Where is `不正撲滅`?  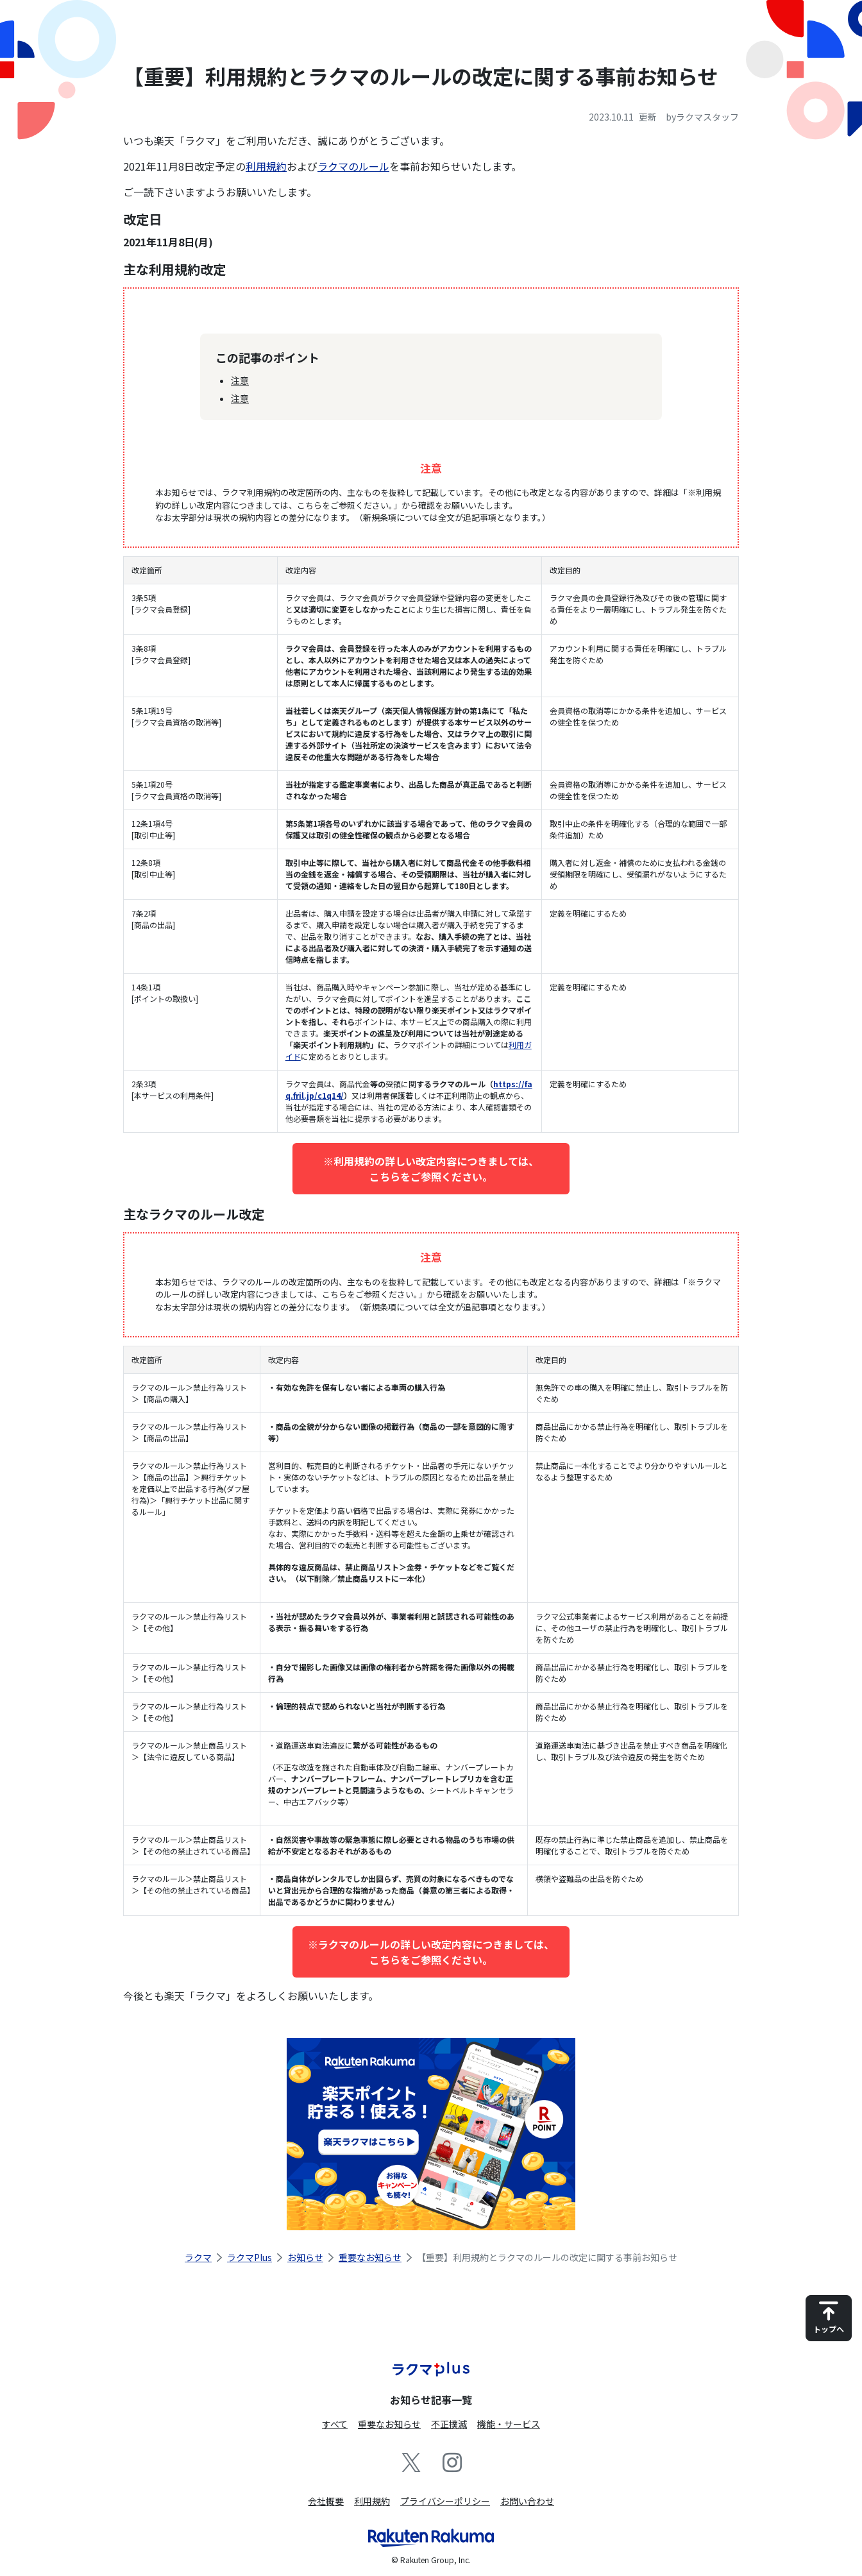
不正撲滅 is located at coordinates (449, 2424).